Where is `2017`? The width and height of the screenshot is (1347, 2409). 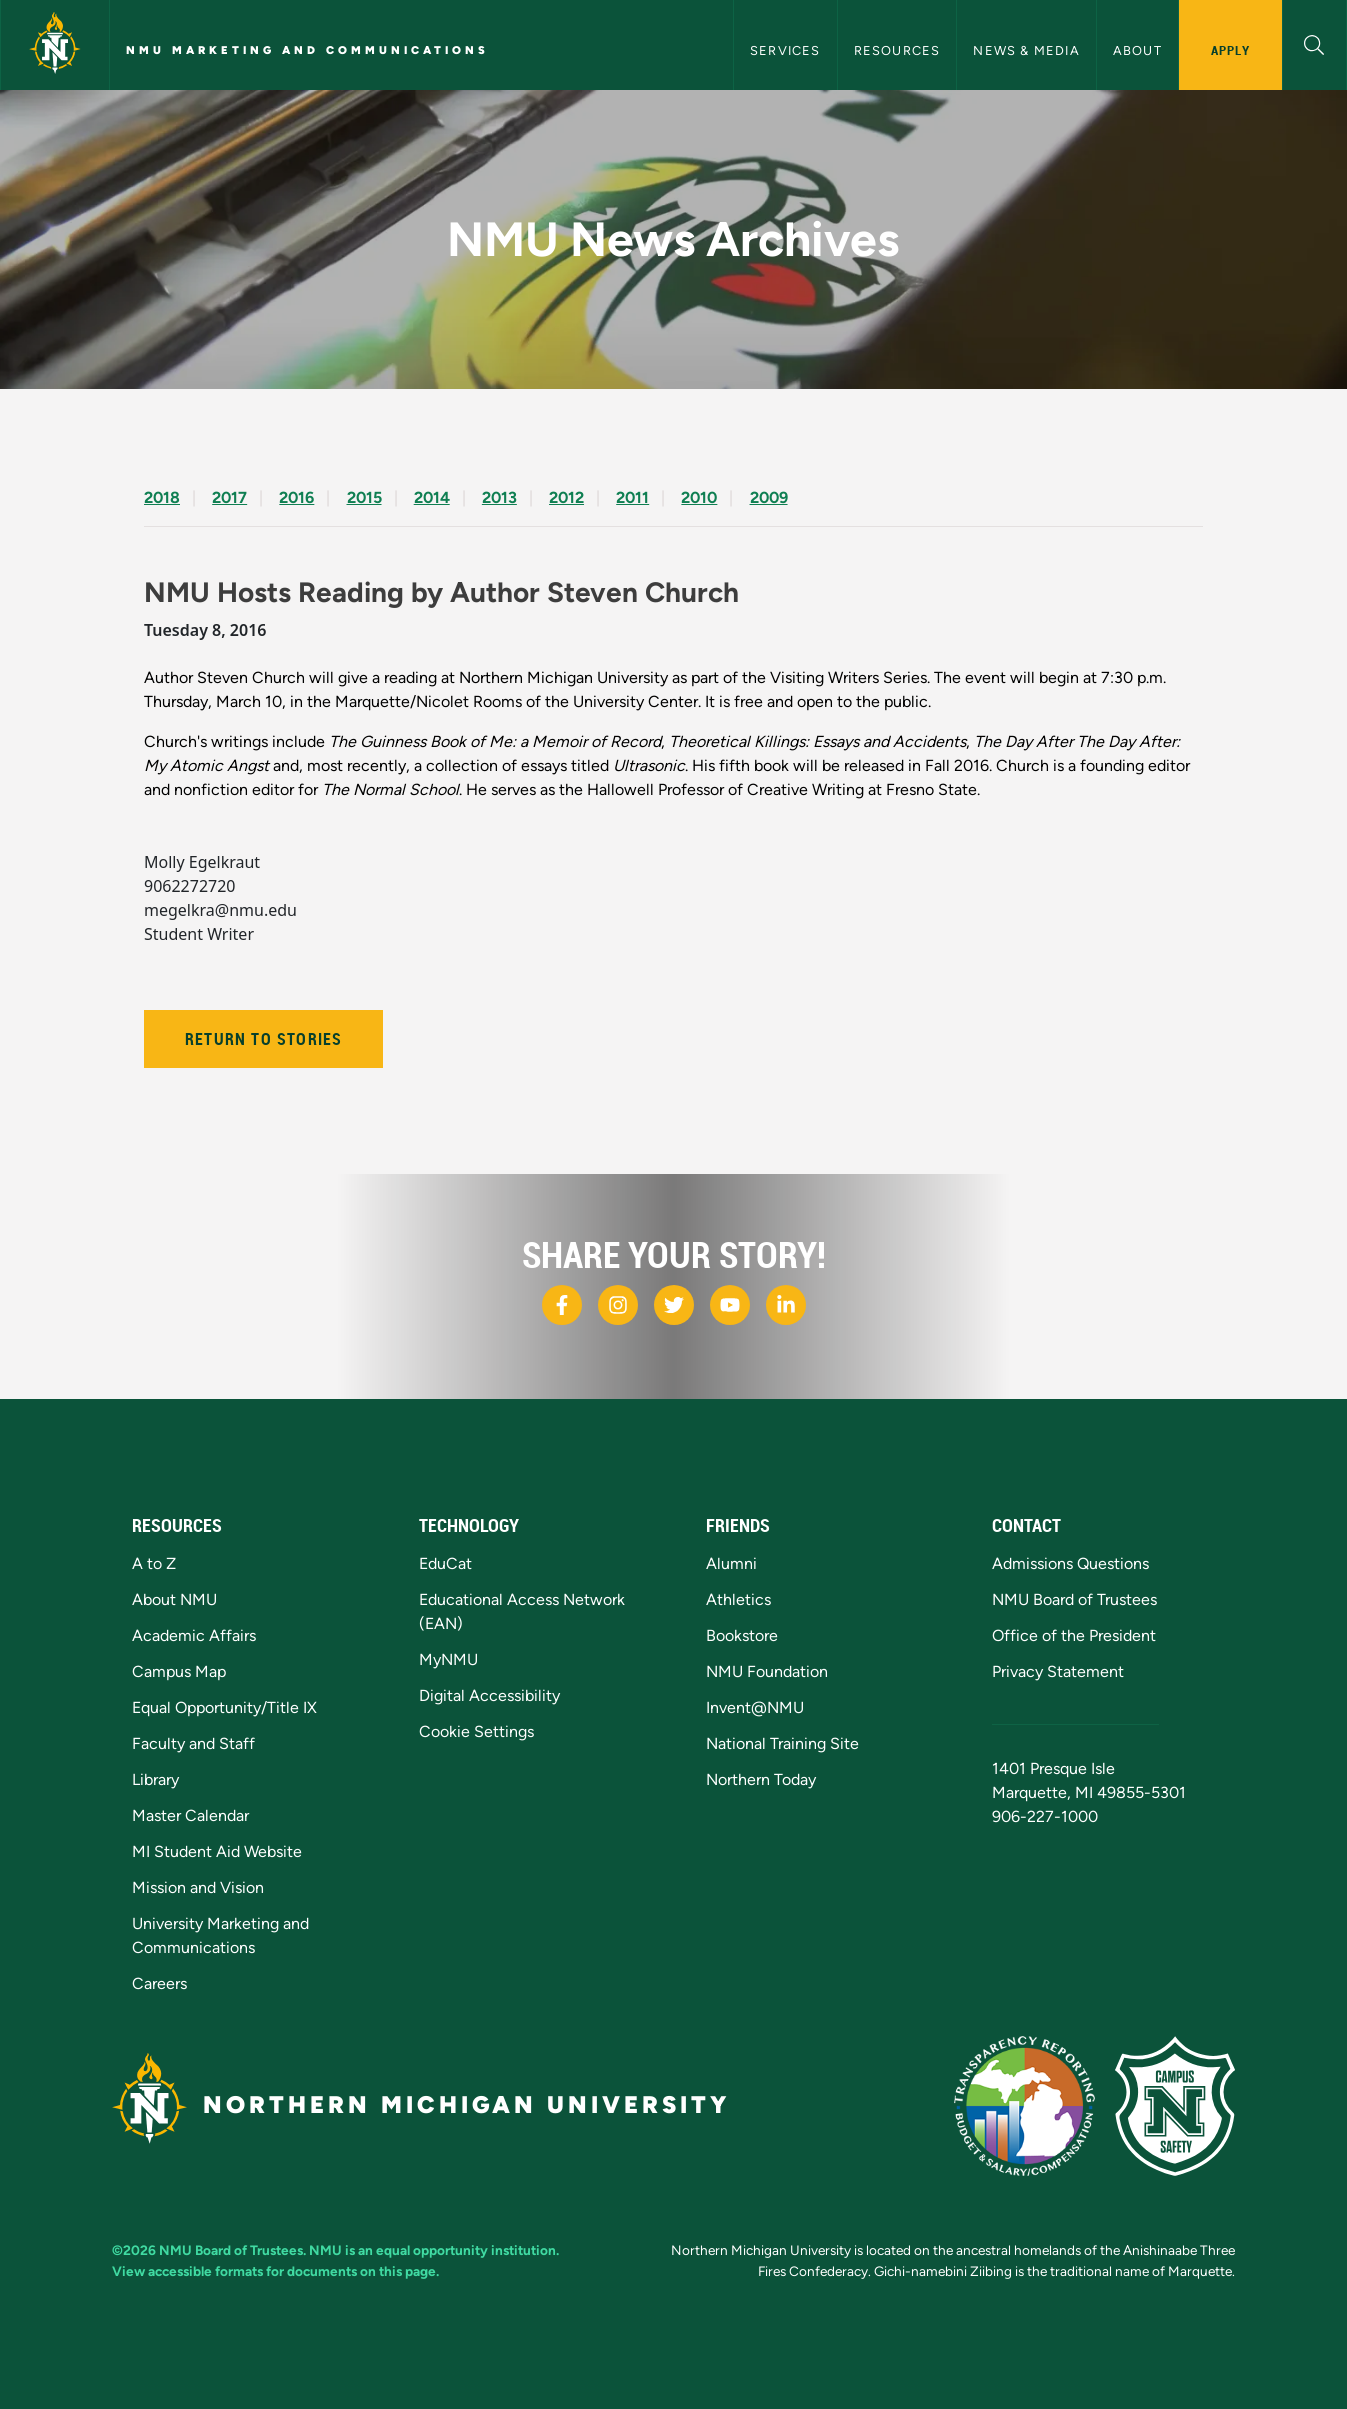 2017 is located at coordinates (229, 497).